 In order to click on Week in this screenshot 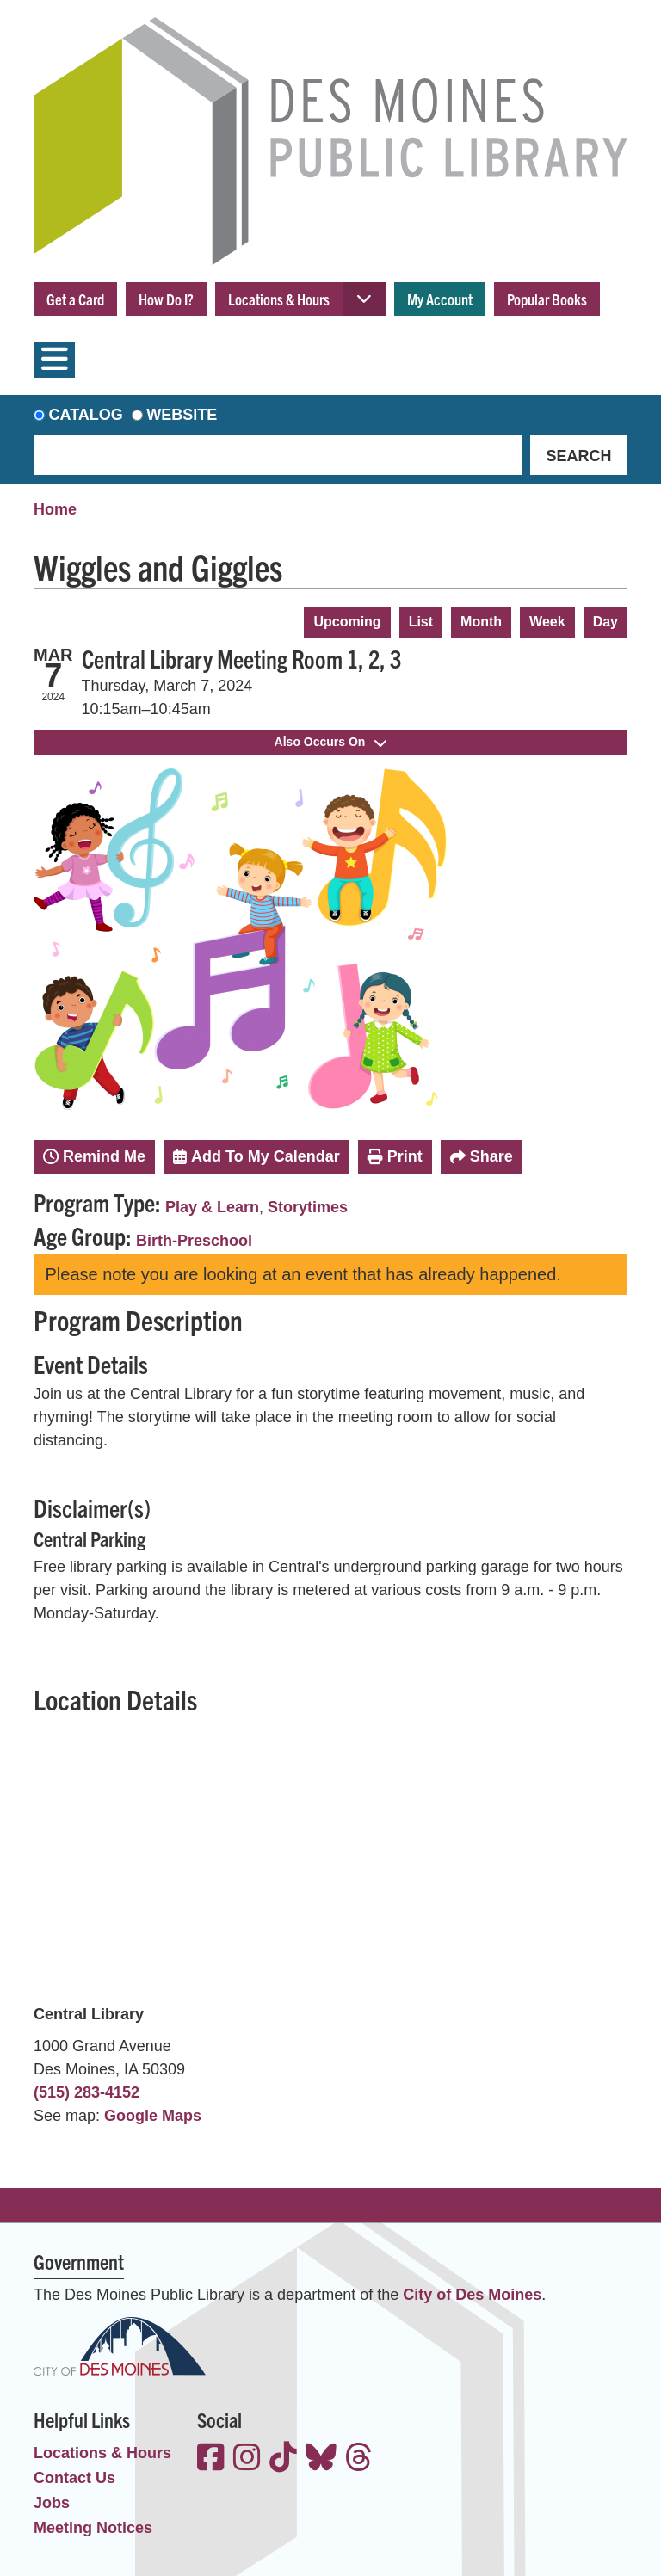, I will do `click(547, 621)`.